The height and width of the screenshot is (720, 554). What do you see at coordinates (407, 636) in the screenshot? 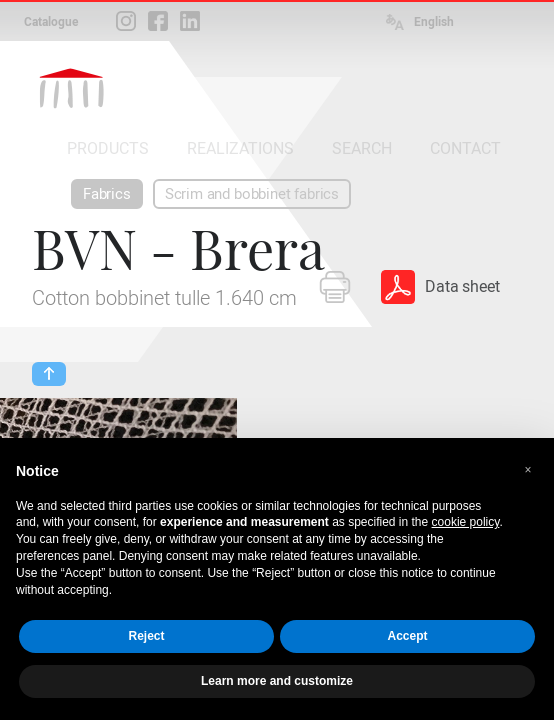
I see `Accept [button]` at bounding box center [407, 636].